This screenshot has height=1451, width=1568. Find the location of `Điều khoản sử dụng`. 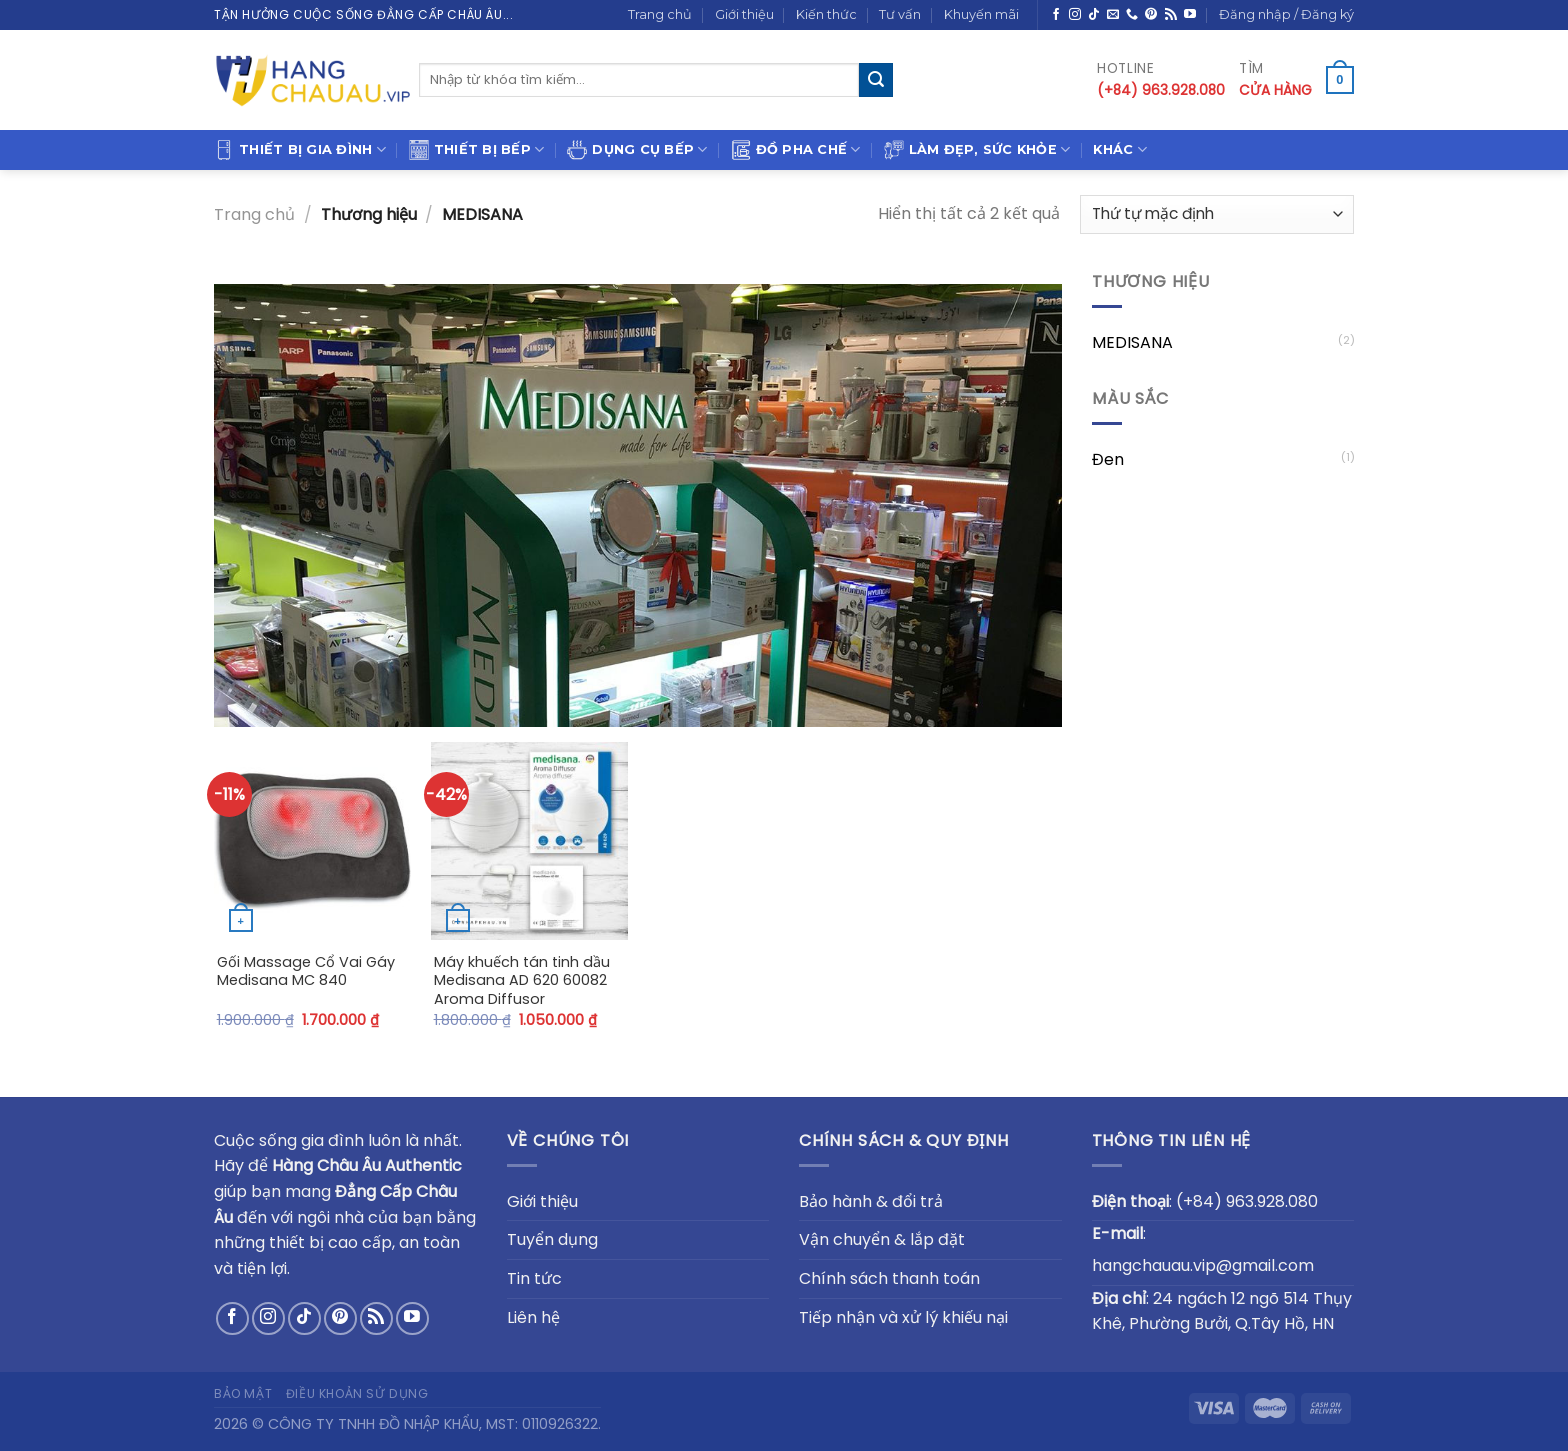

Điều khoản sử dụng is located at coordinates (357, 1393).